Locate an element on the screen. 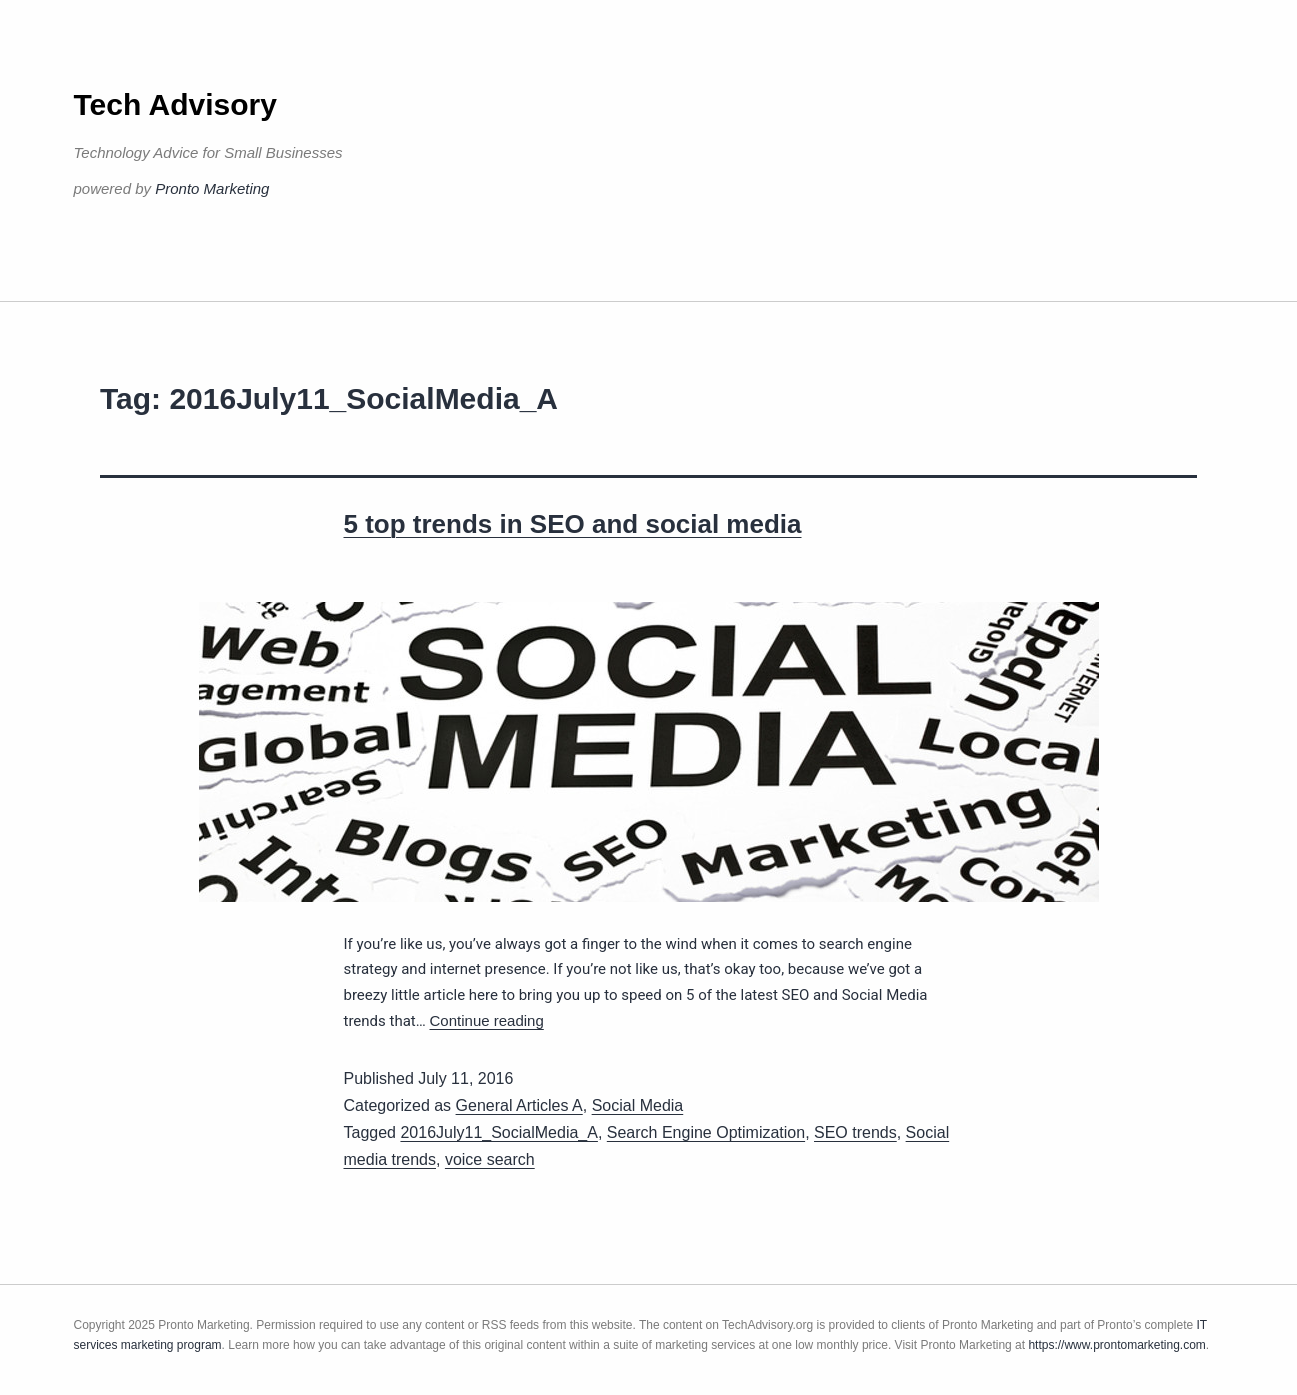  5 top trends in SEO and social media is located at coordinates (573, 524).